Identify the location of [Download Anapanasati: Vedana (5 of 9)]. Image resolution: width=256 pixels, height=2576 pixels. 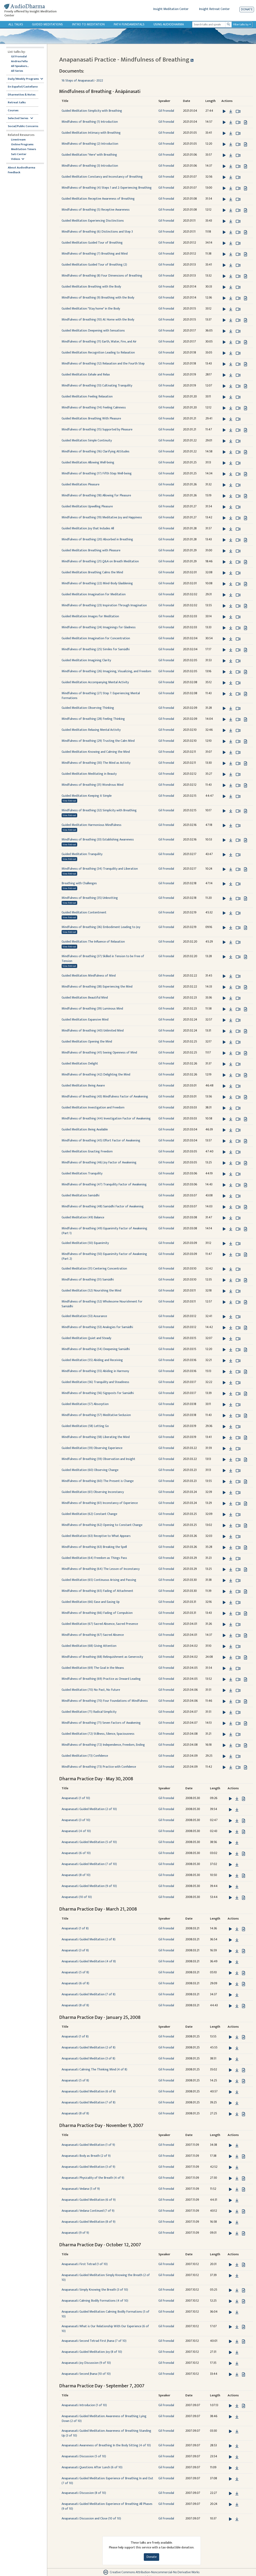
(237, 2190).